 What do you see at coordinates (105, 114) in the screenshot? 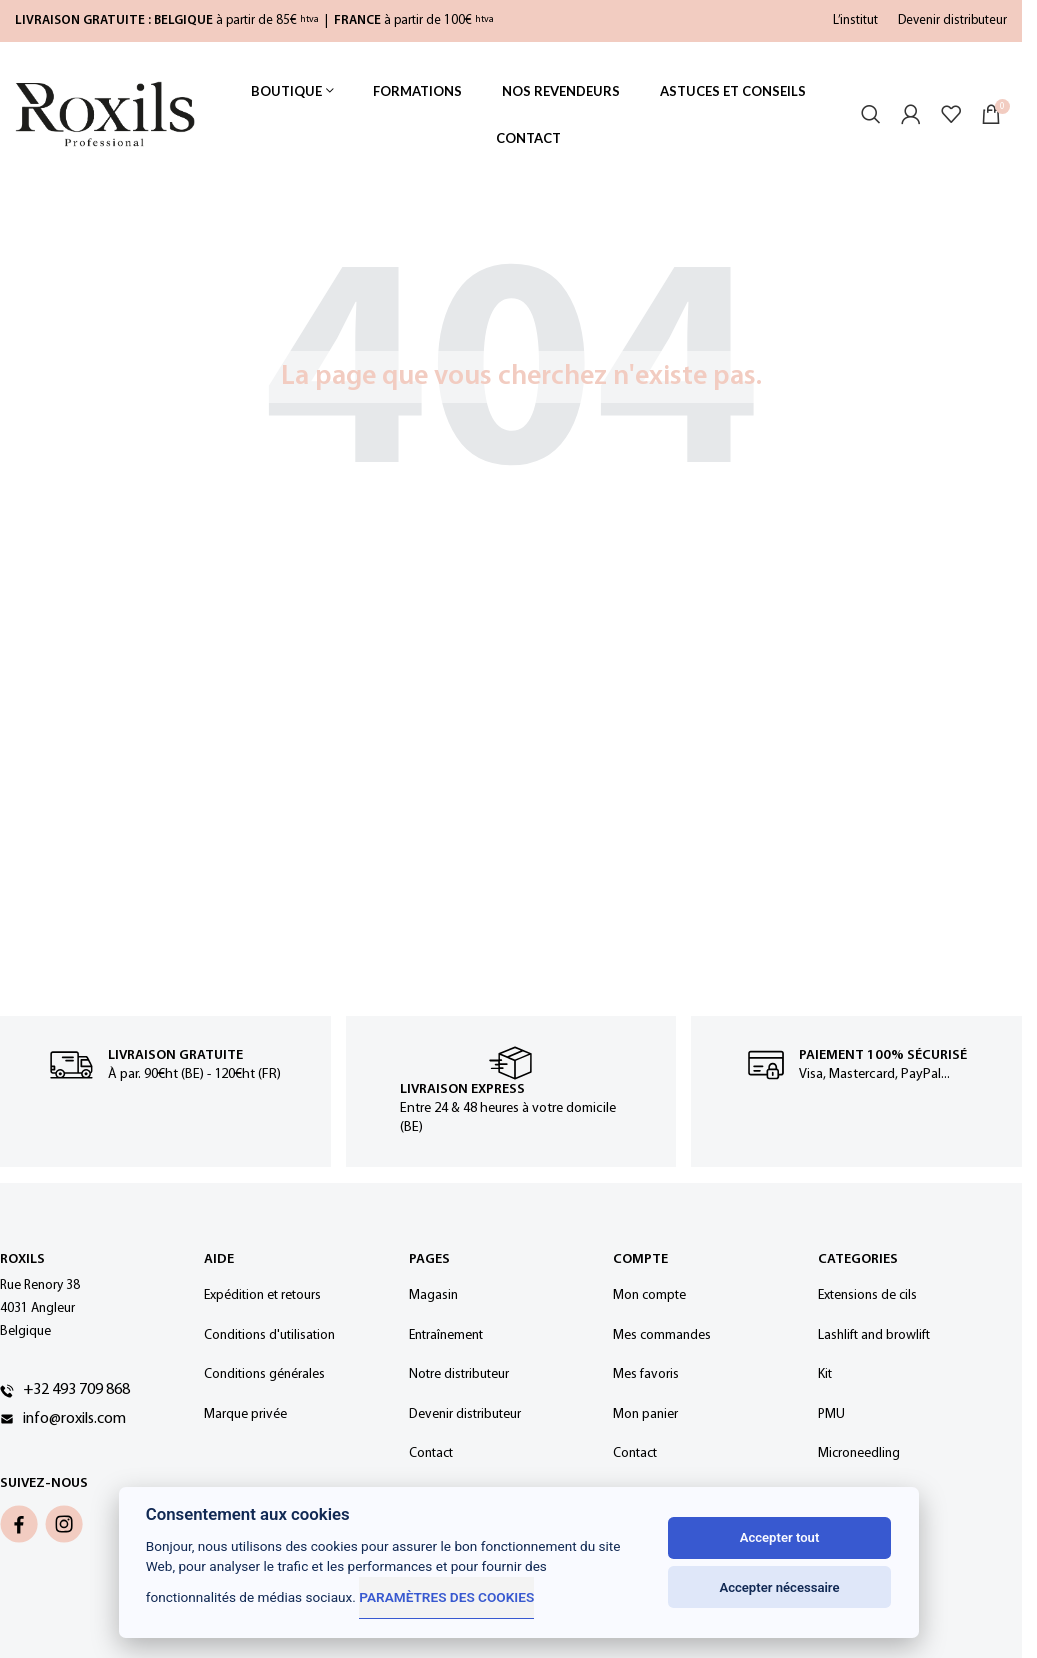
I see `[Site logo]` at bounding box center [105, 114].